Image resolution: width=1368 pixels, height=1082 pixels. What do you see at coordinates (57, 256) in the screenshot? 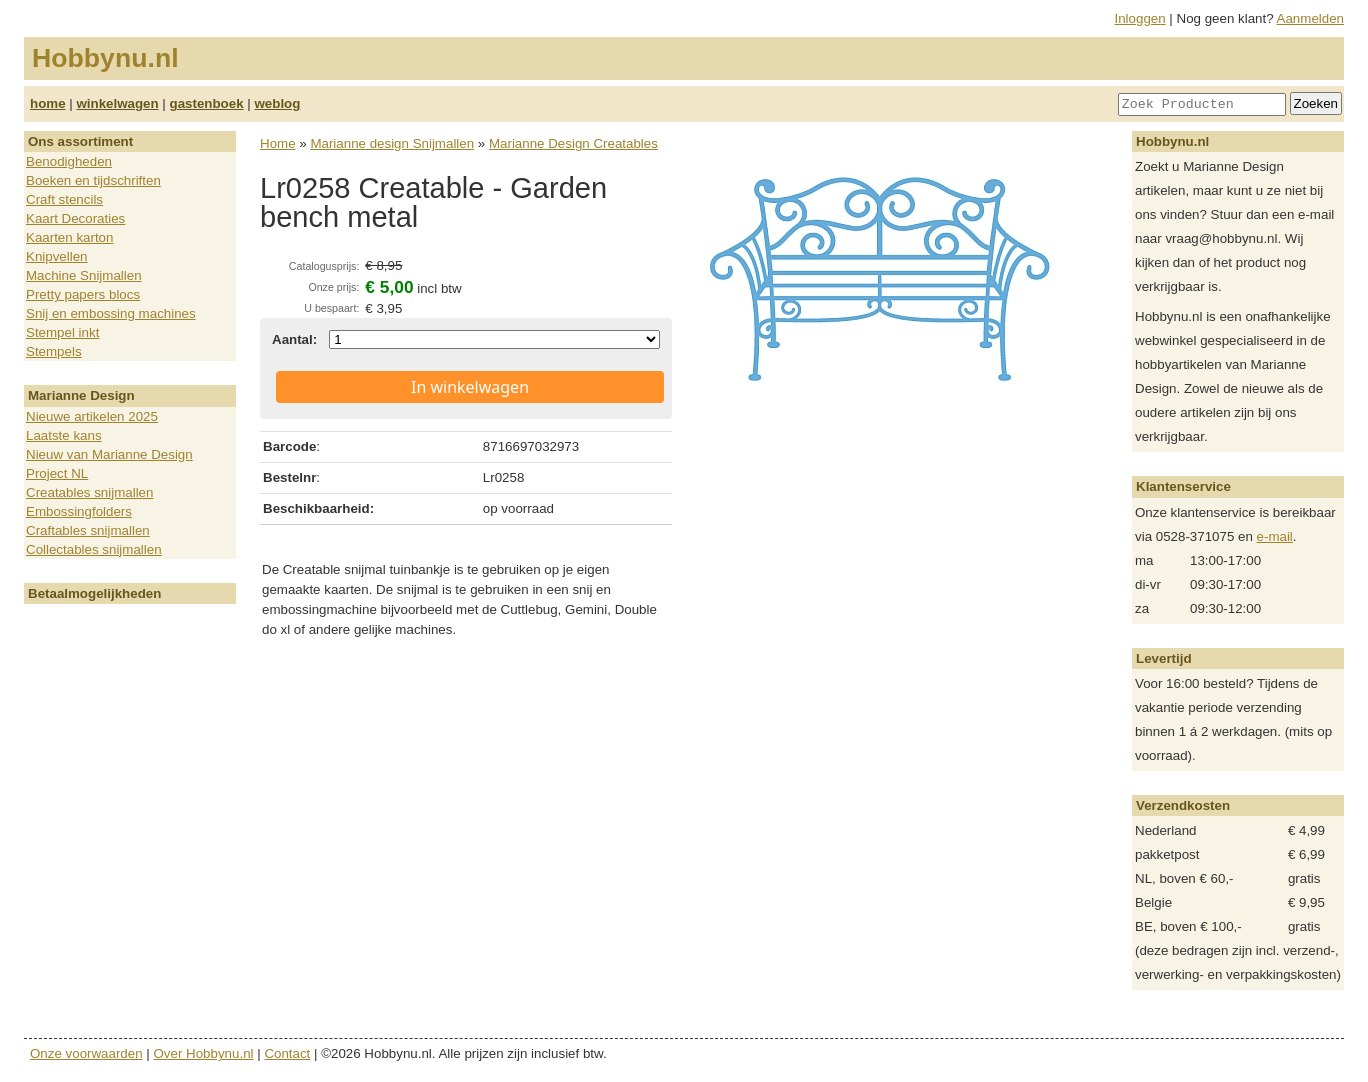
I see `Knipvellen` at bounding box center [57, 256].